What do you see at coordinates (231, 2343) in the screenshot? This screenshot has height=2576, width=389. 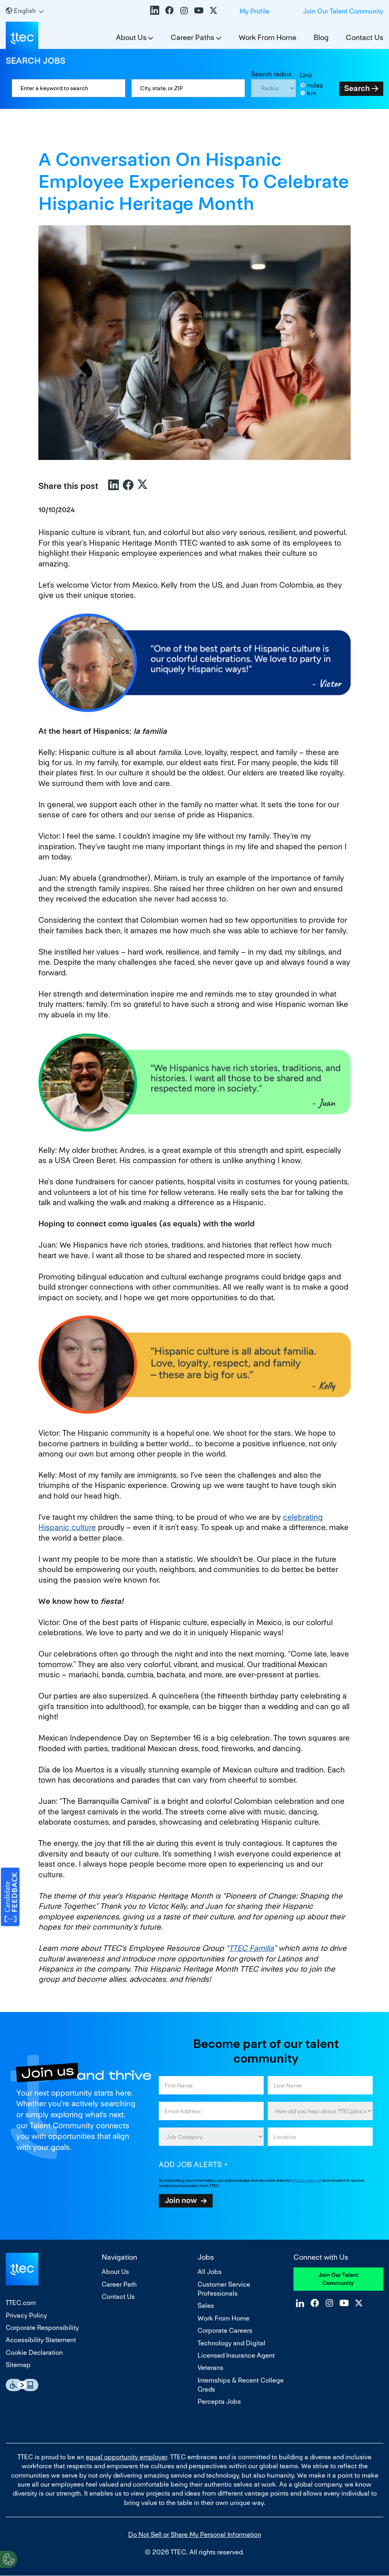 I see `Technology and Digital` at bounding box center [231, 2343].